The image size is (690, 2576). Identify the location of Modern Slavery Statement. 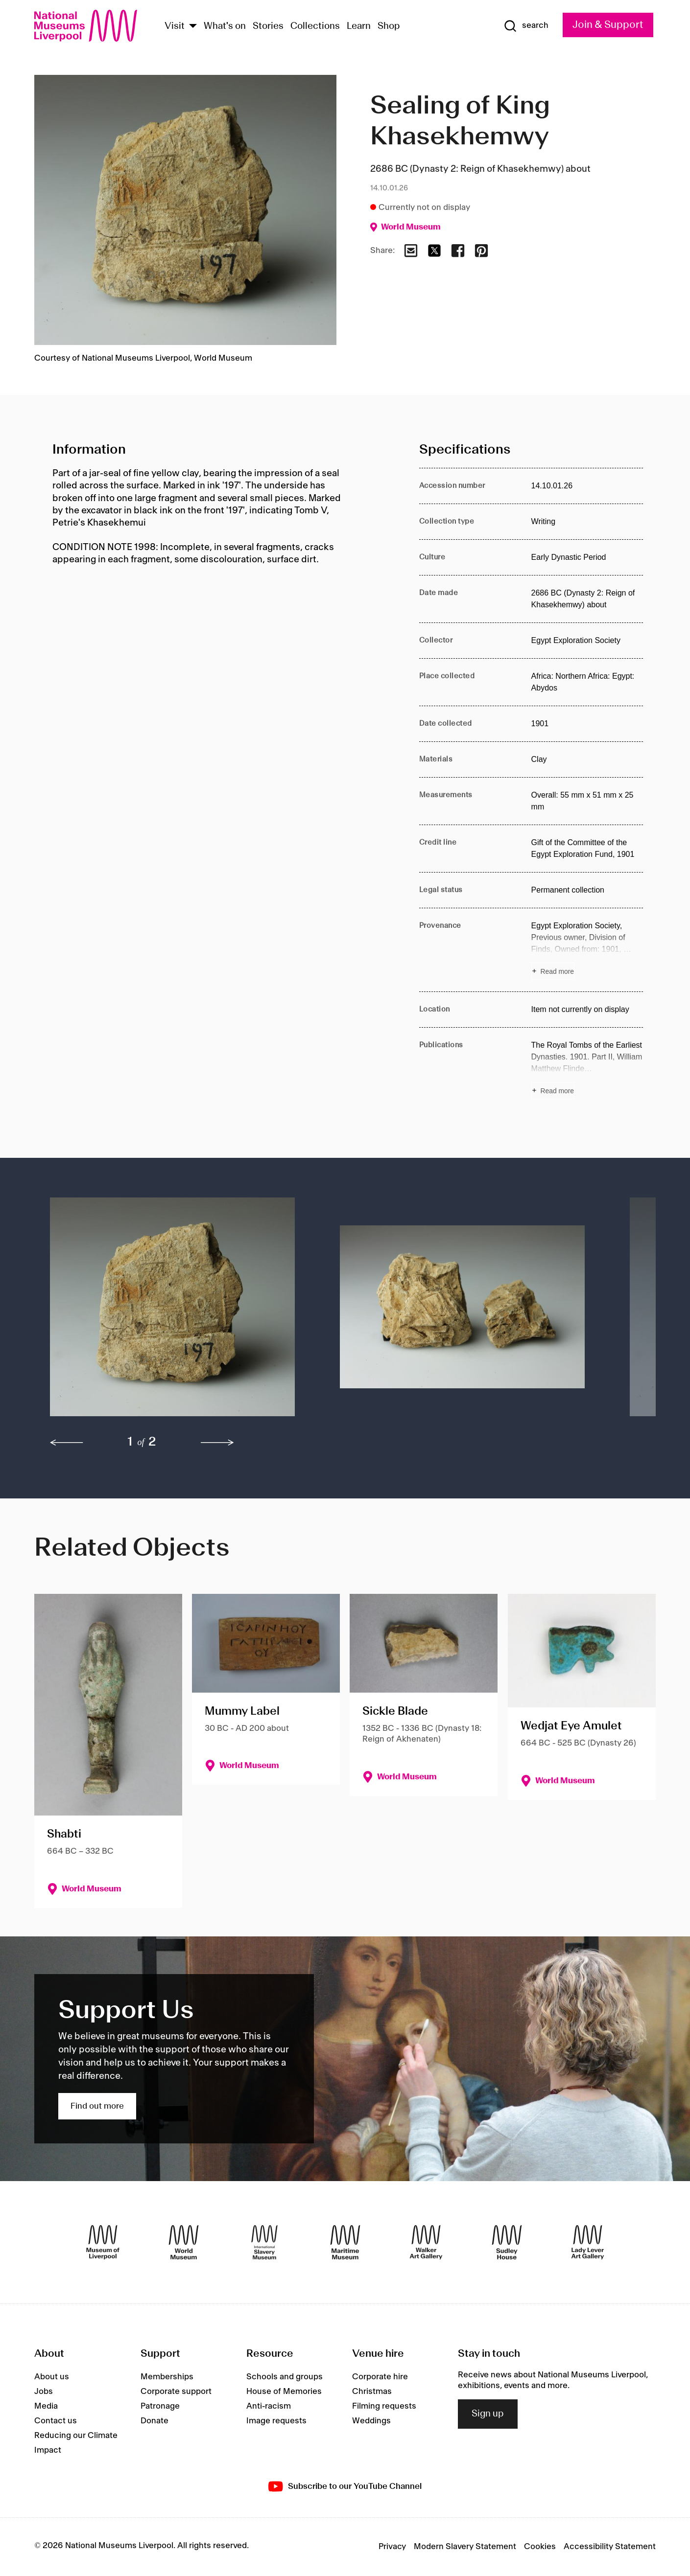
(465, 2546).